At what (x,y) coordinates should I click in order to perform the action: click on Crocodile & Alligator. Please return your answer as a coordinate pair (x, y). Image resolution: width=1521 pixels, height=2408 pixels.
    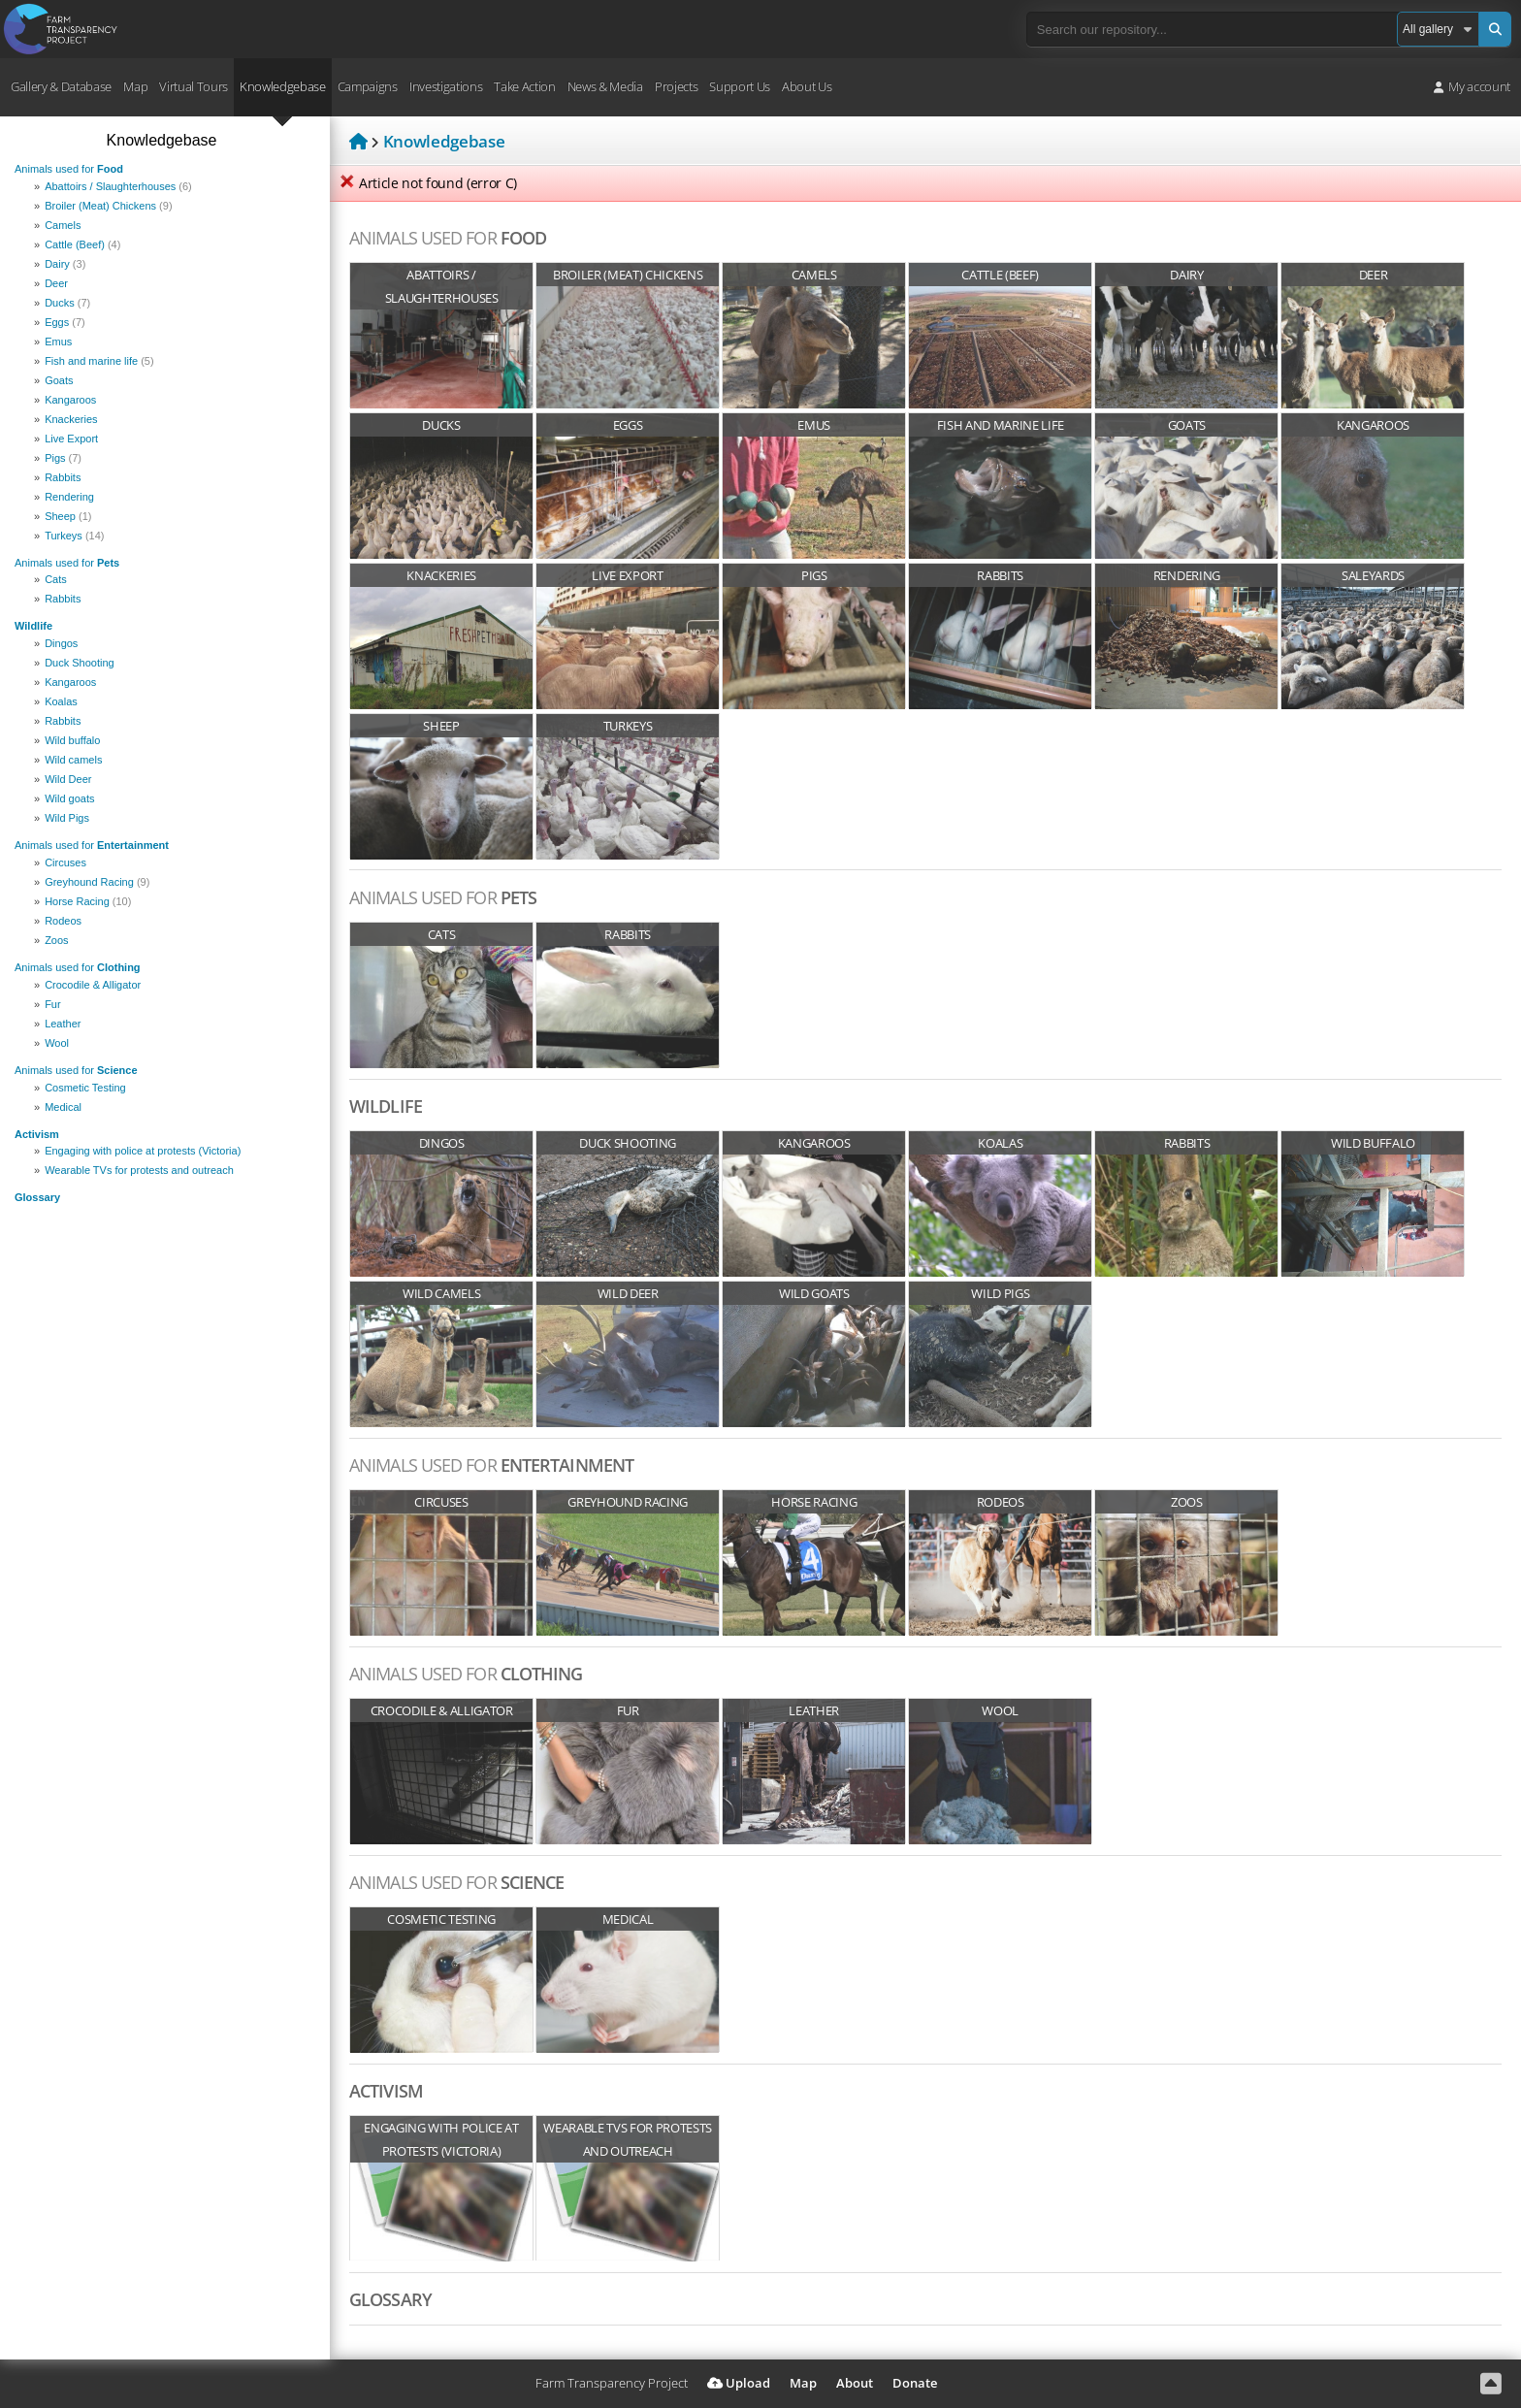
    Looking at the image, I should click on (93, 985).